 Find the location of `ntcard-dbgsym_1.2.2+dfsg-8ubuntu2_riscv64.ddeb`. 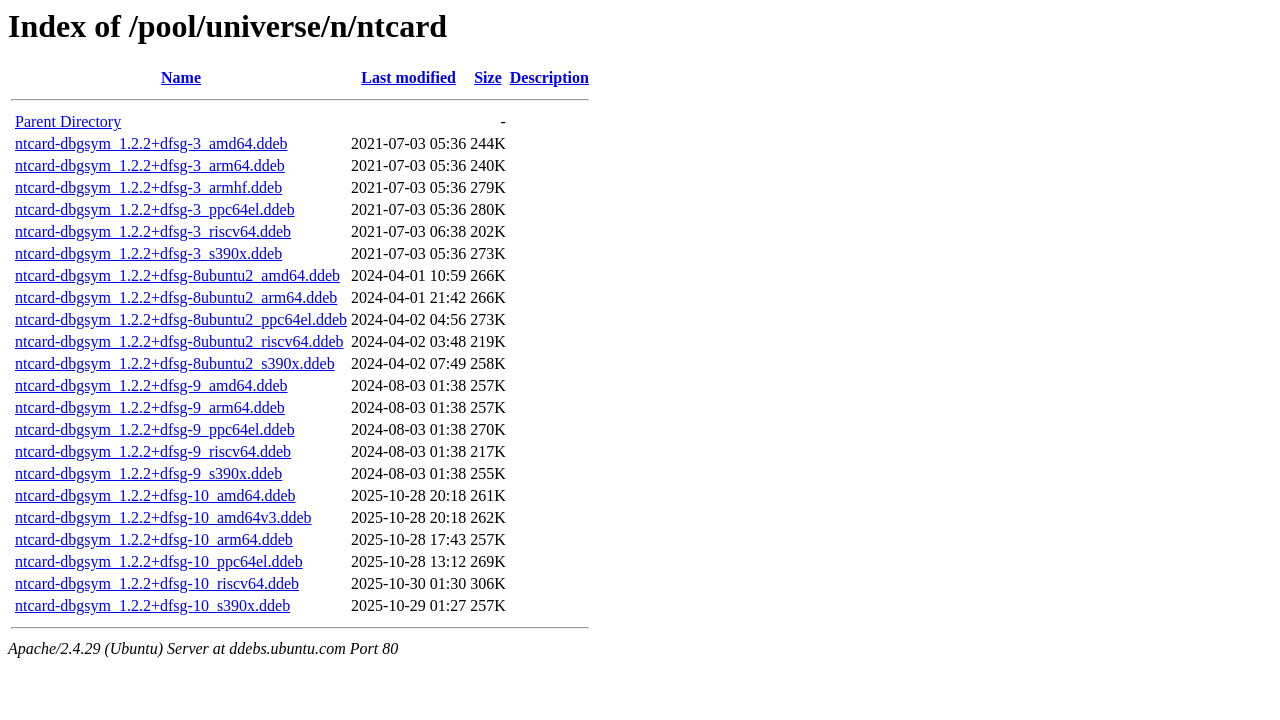

ntcard-dbgsym_1.2.2+dfsg-8ubuntu2_riscv64.ddeb is located at coordinates (179, 341).